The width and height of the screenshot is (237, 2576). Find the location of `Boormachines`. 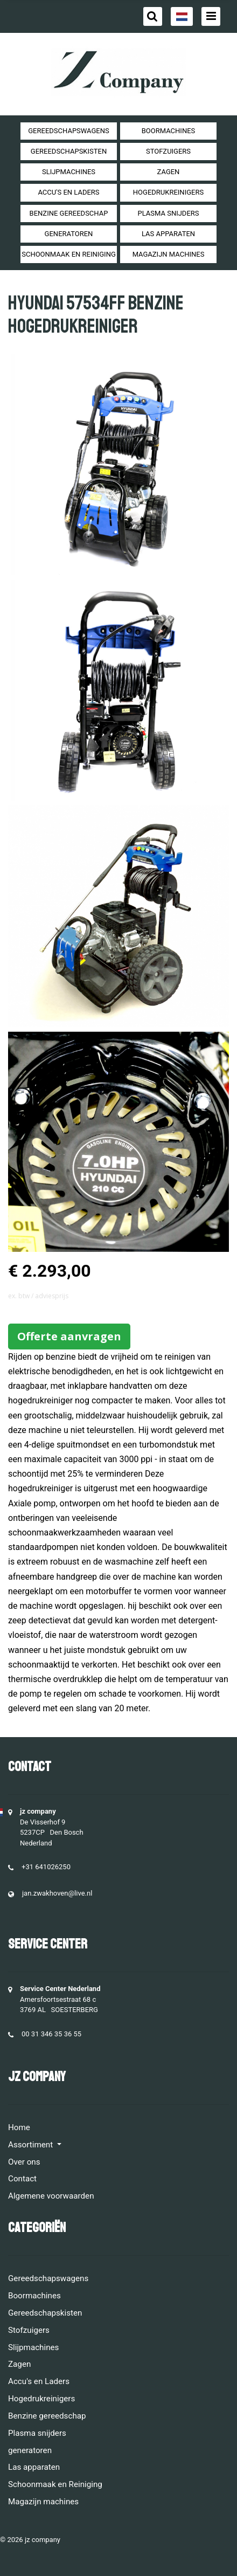

Boormachines is located at coordinates (169, 131).